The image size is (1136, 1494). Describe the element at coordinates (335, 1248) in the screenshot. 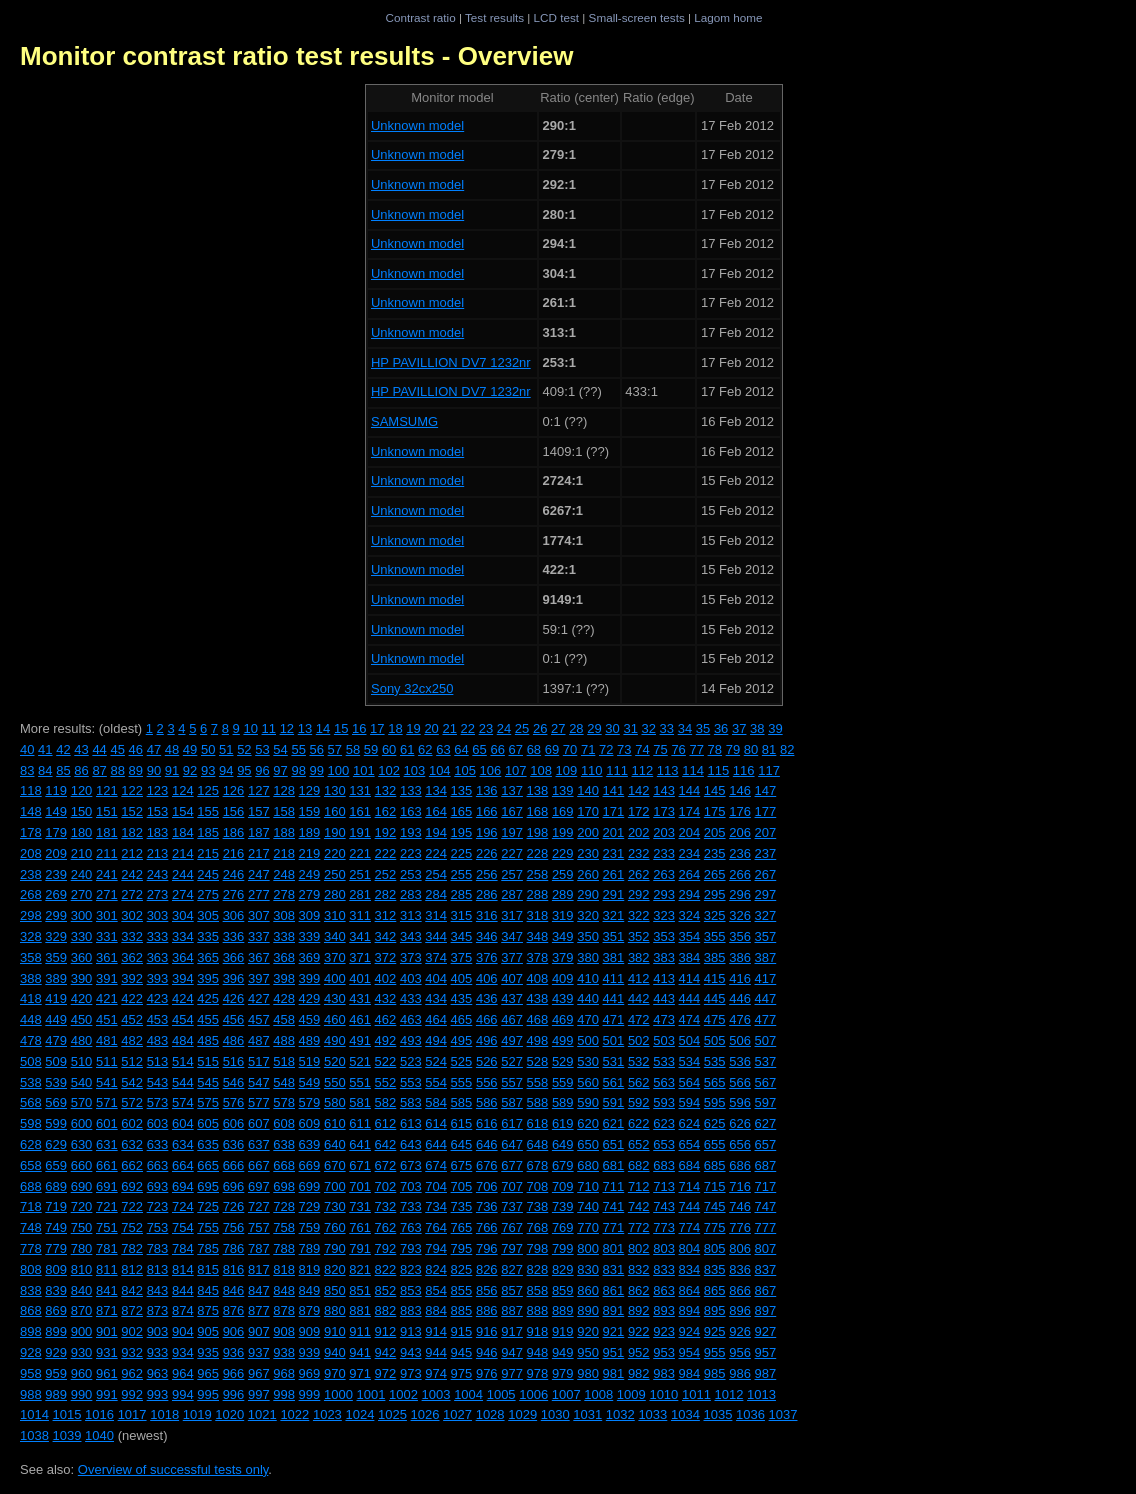

I see `790` at that location.